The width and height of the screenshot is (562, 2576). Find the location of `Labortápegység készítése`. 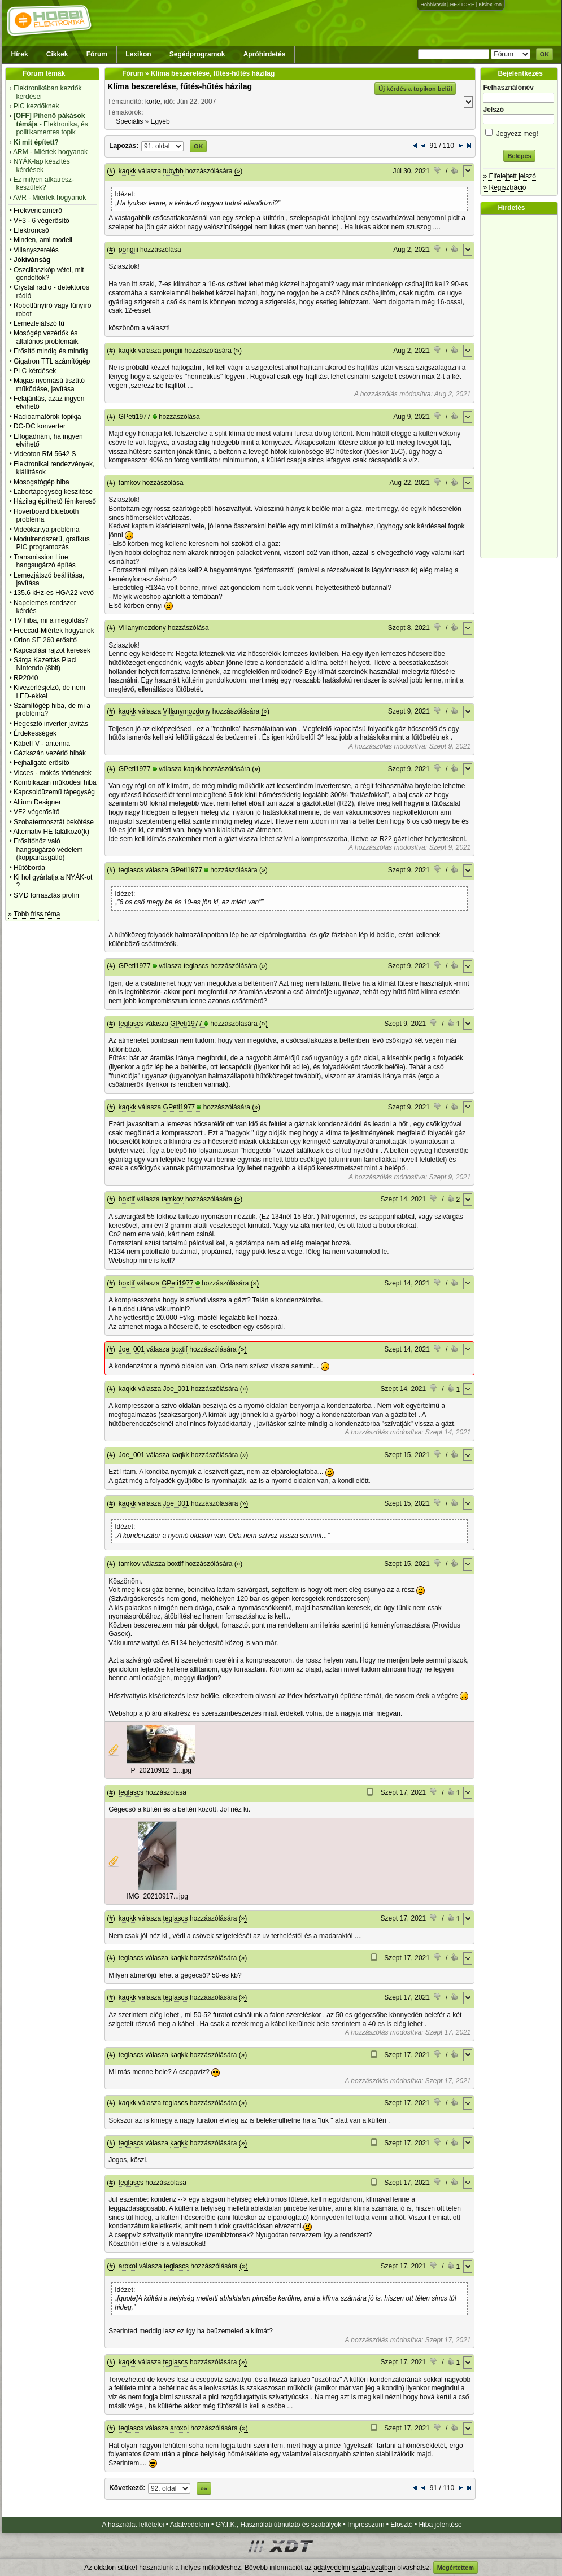

Labortápegység készítése is located at coordinates (53, 492).